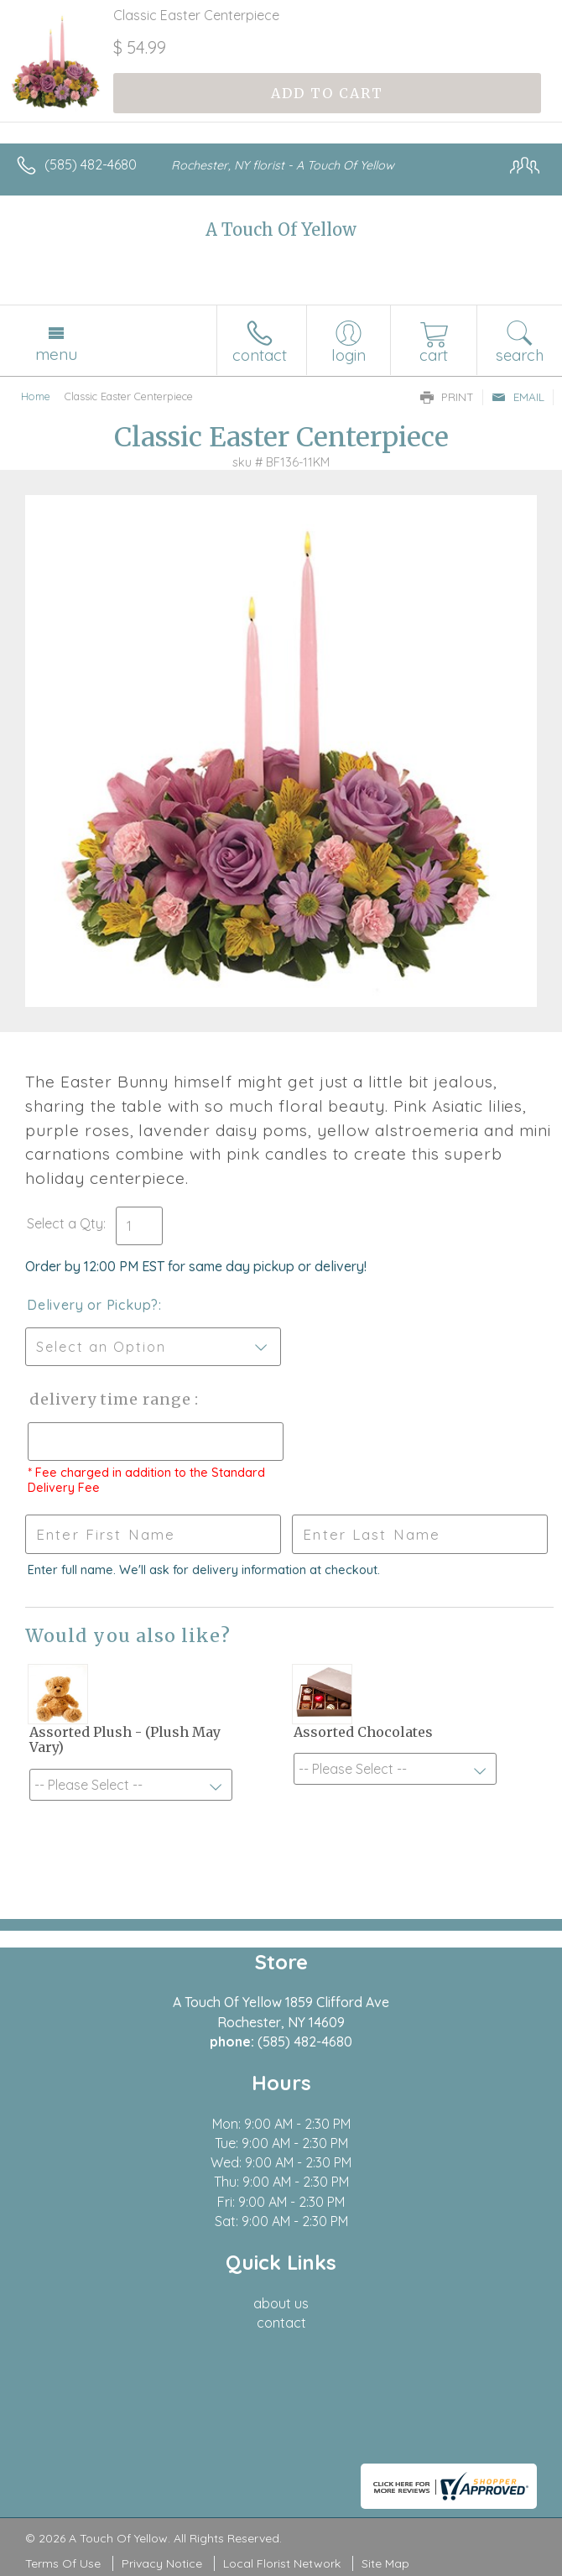 The width and height of the screenshot is (562, 2576). What do you see at coordinates (385, 2563) in the screenshot?
I see `Site Map` at bounding box center [385, 2563].